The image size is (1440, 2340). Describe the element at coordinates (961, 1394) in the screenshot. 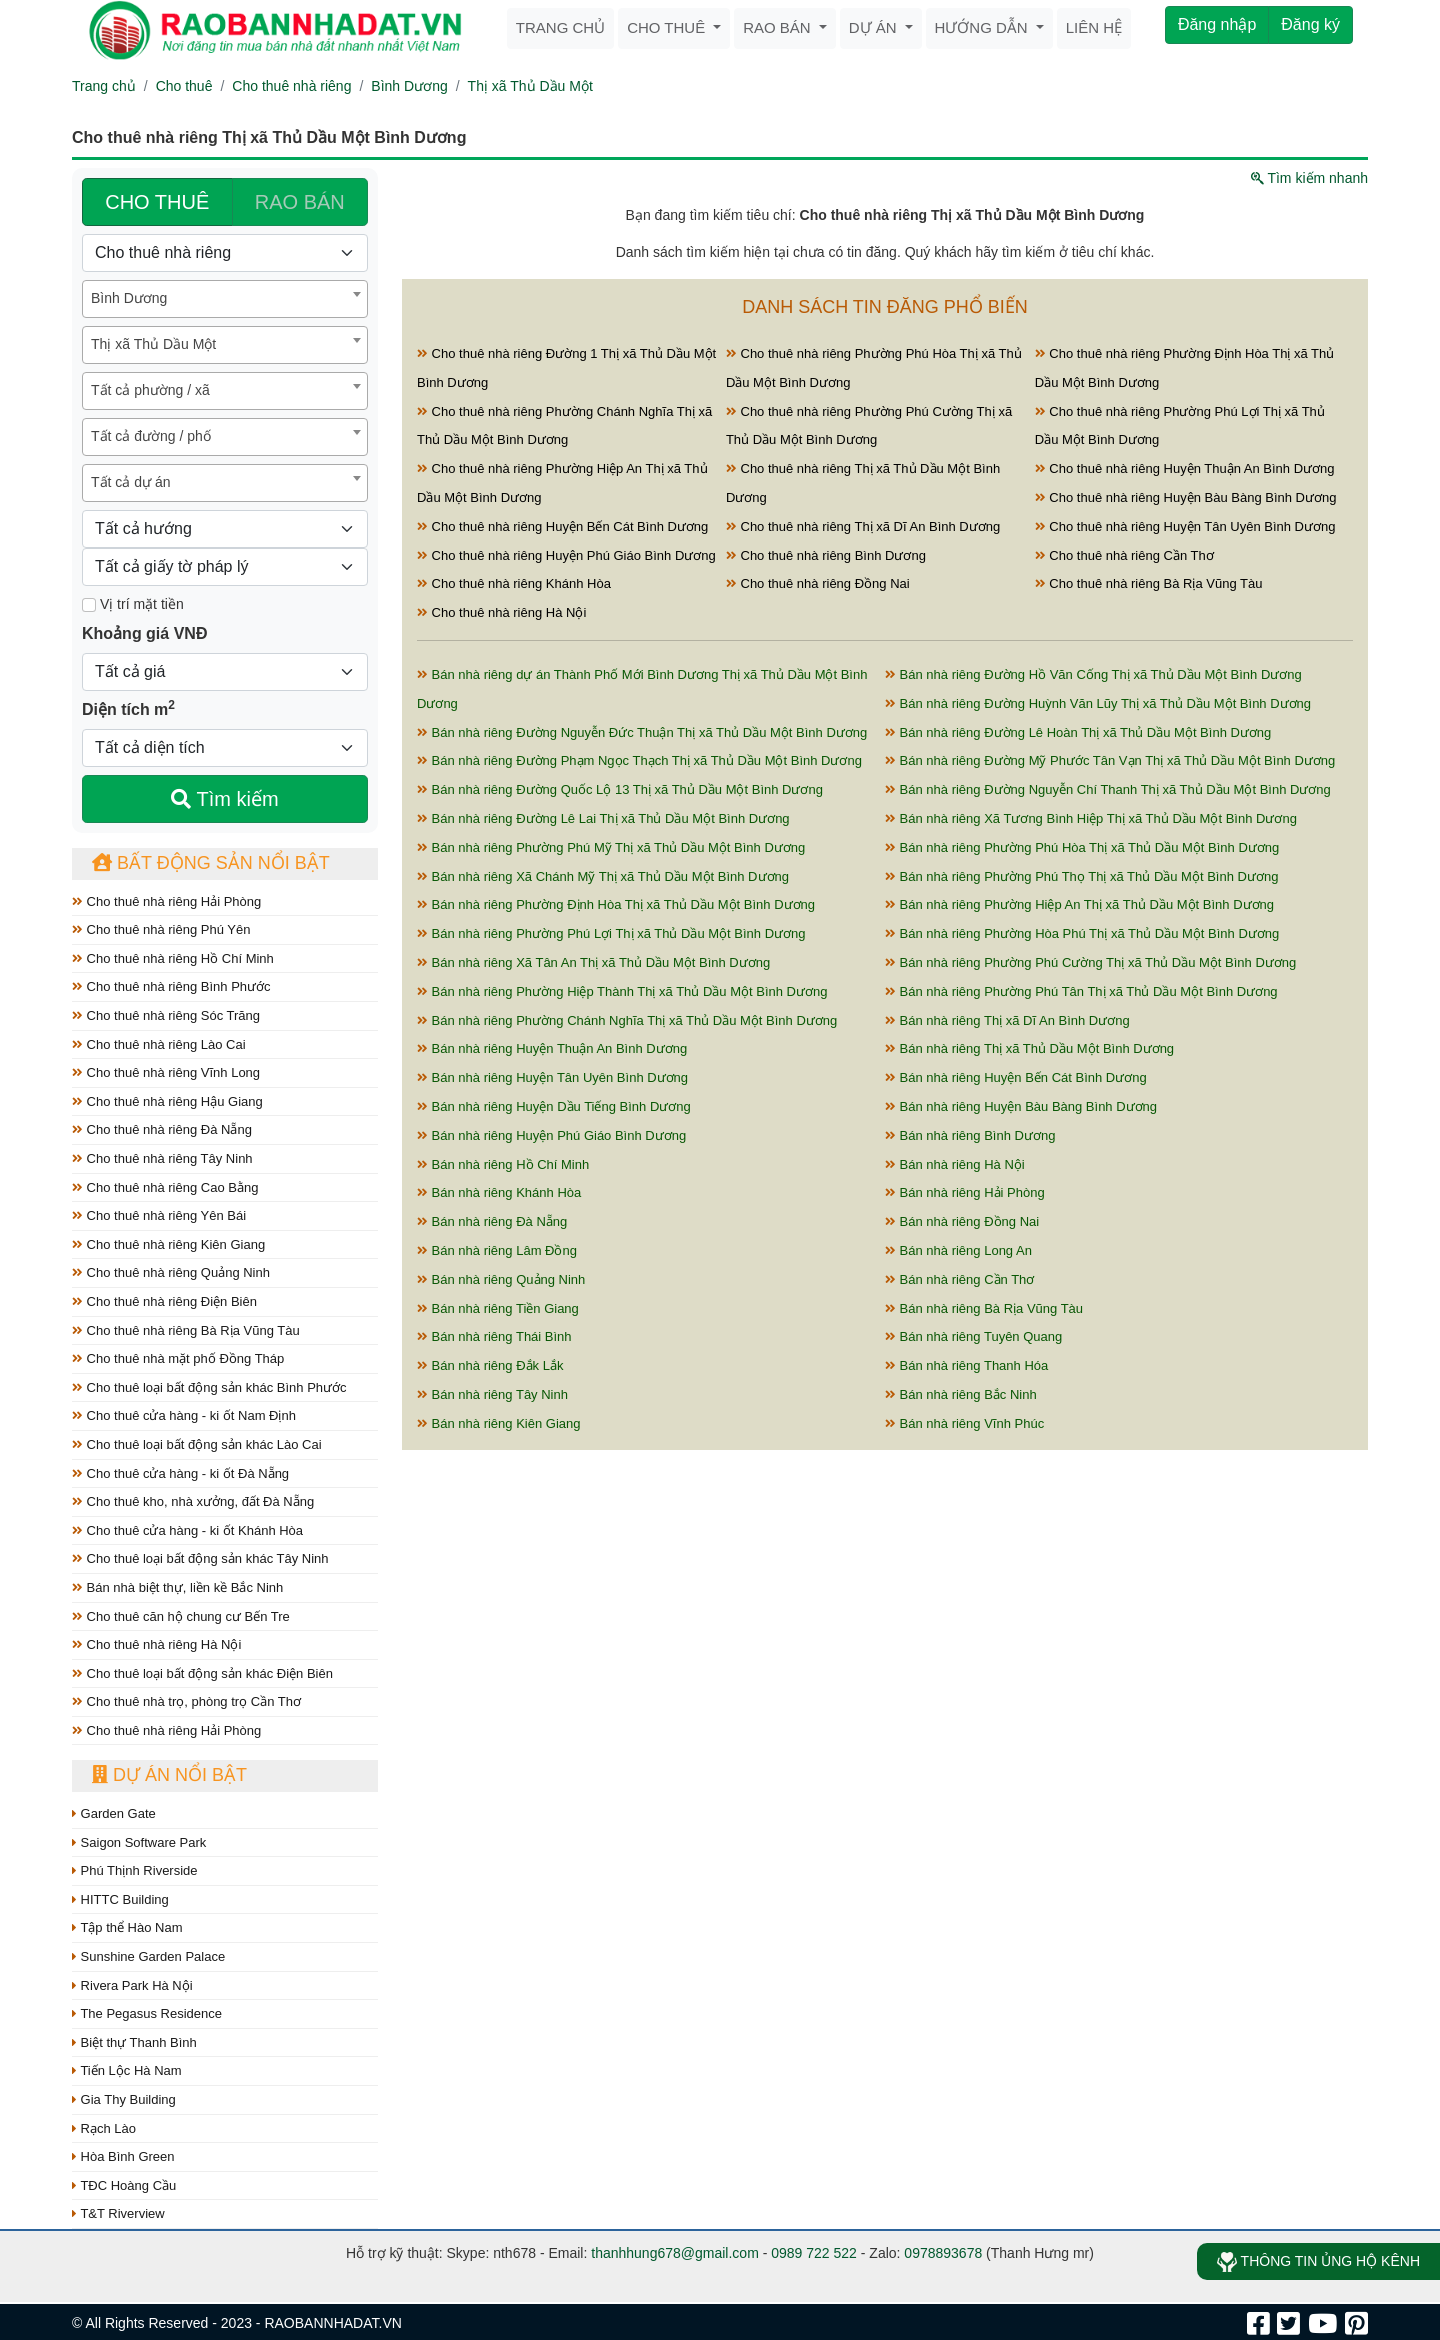

I see `Bán nhà riêng Bắc Ninh` at that location.